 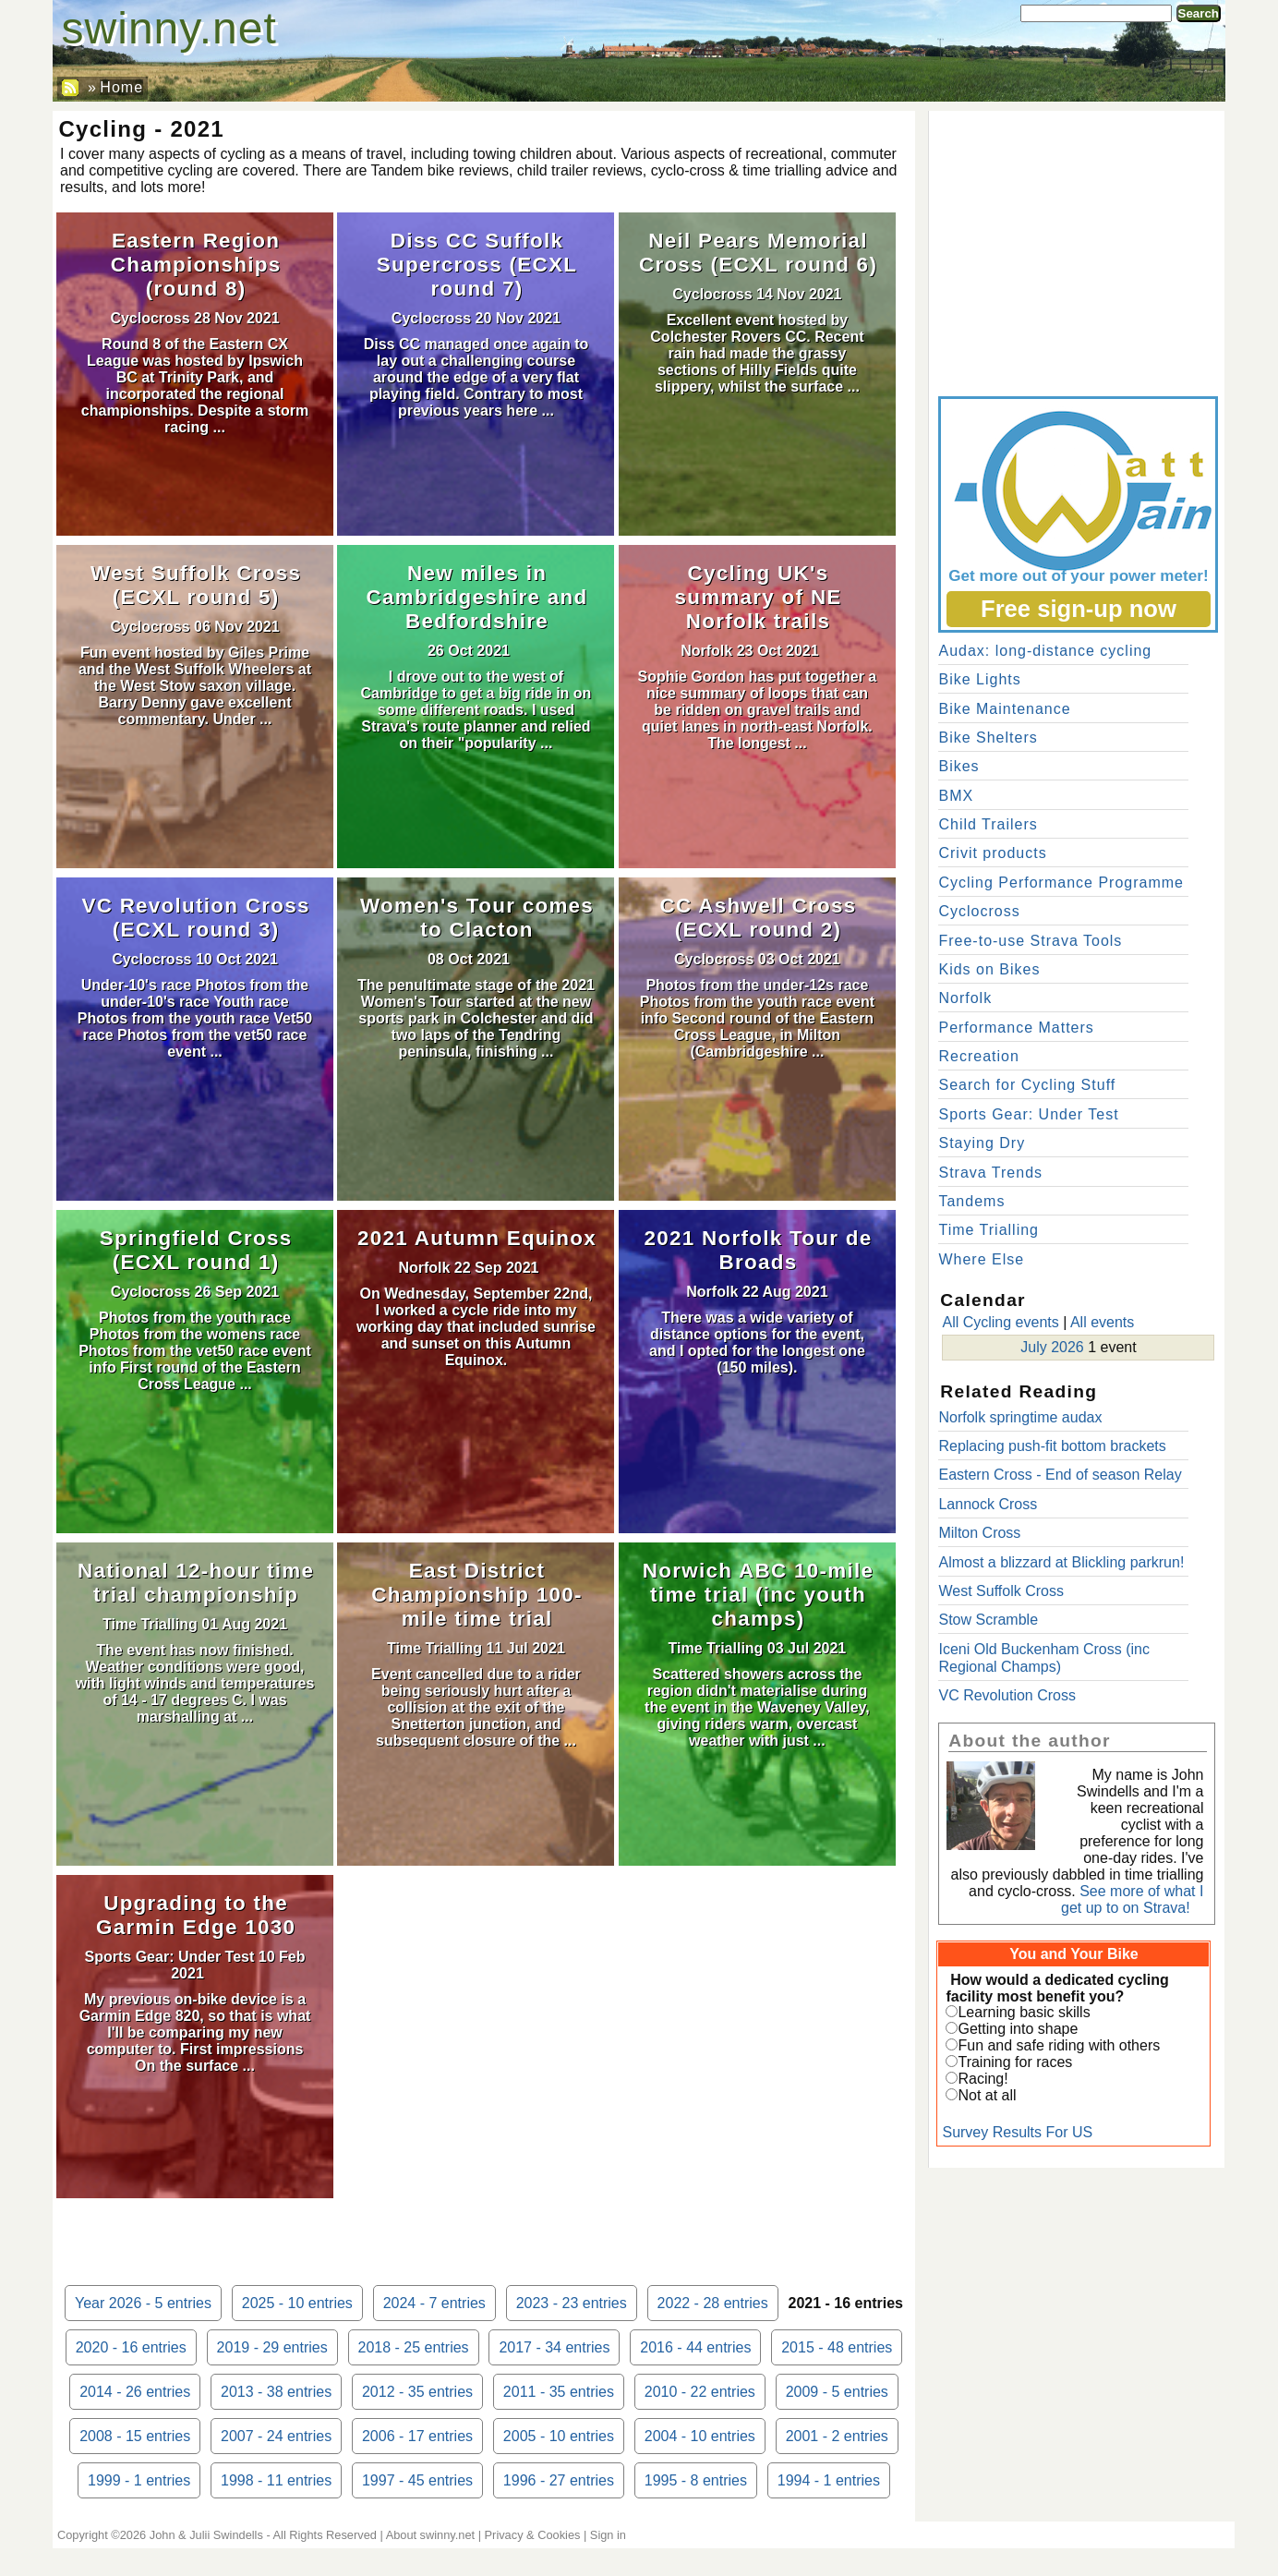 What do you see at coordinates (1061, 1562) in the screenshot?
I see `Almost a blizzard at Blickling parkrun!` at bounding box center [1061, 1562].